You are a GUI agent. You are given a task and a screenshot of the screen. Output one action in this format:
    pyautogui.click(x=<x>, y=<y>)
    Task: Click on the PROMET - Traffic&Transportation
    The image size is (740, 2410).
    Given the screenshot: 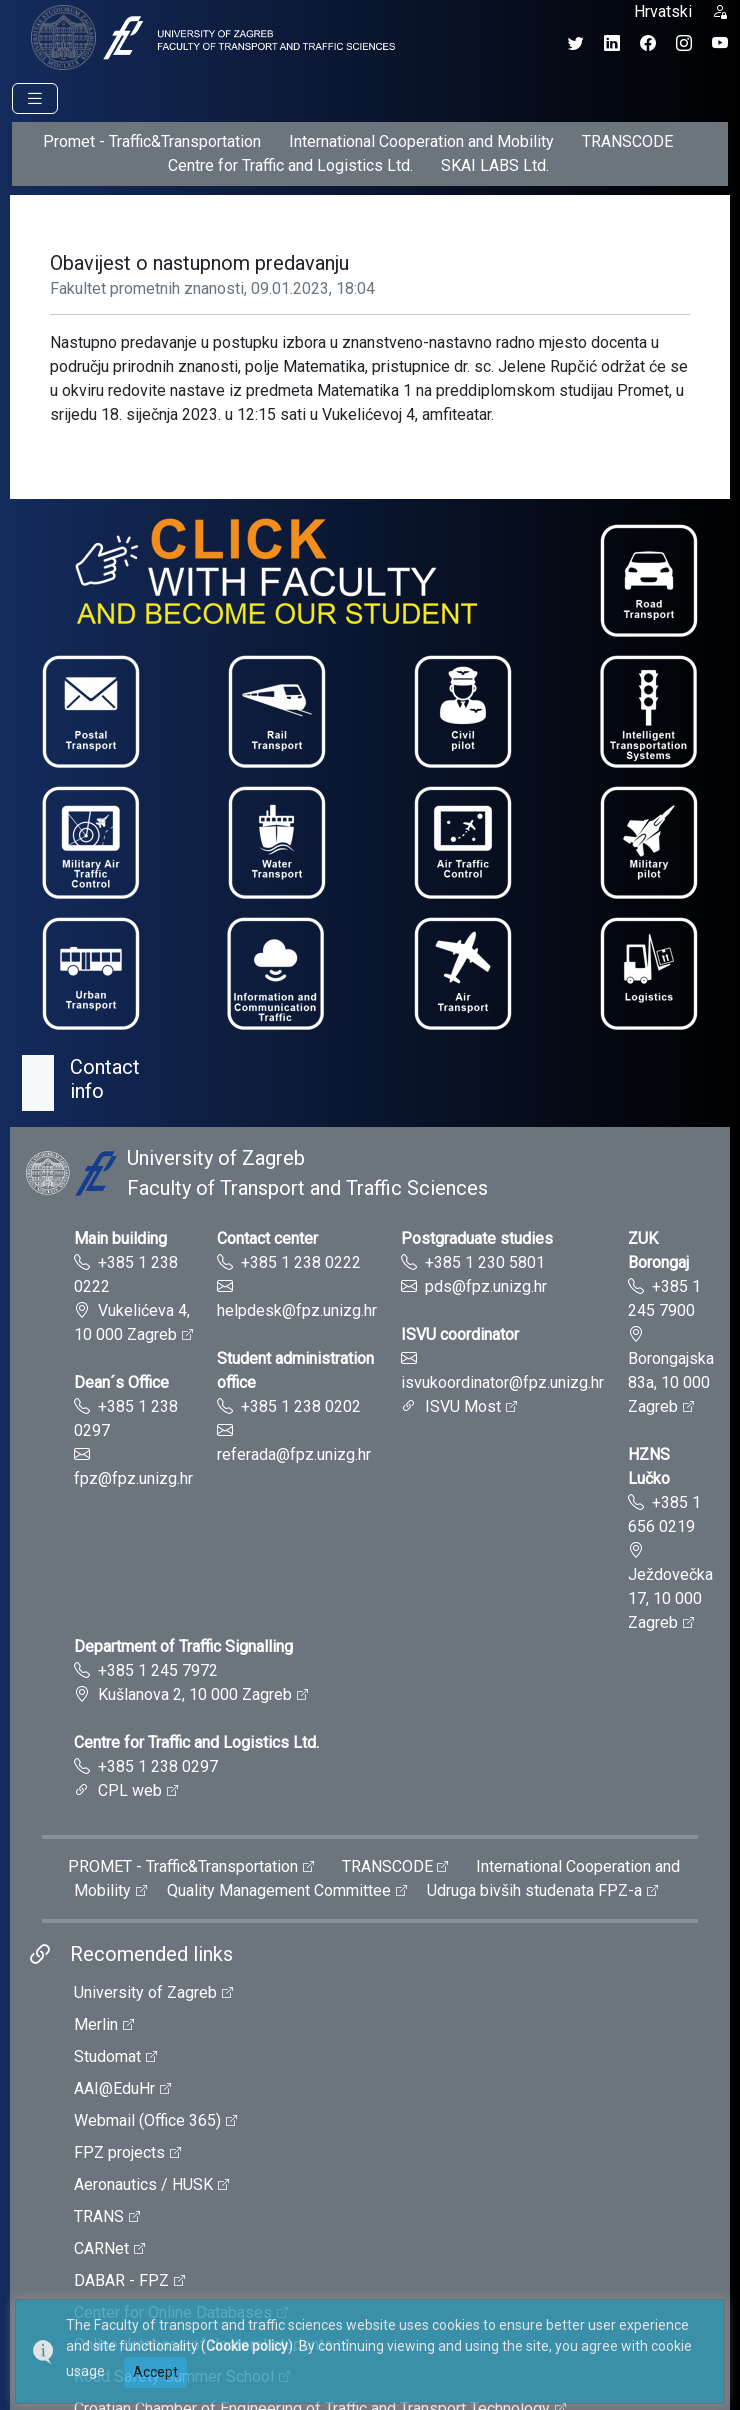 What is the action you would take?
    pyautogui.click(x=183, y=1866)
    